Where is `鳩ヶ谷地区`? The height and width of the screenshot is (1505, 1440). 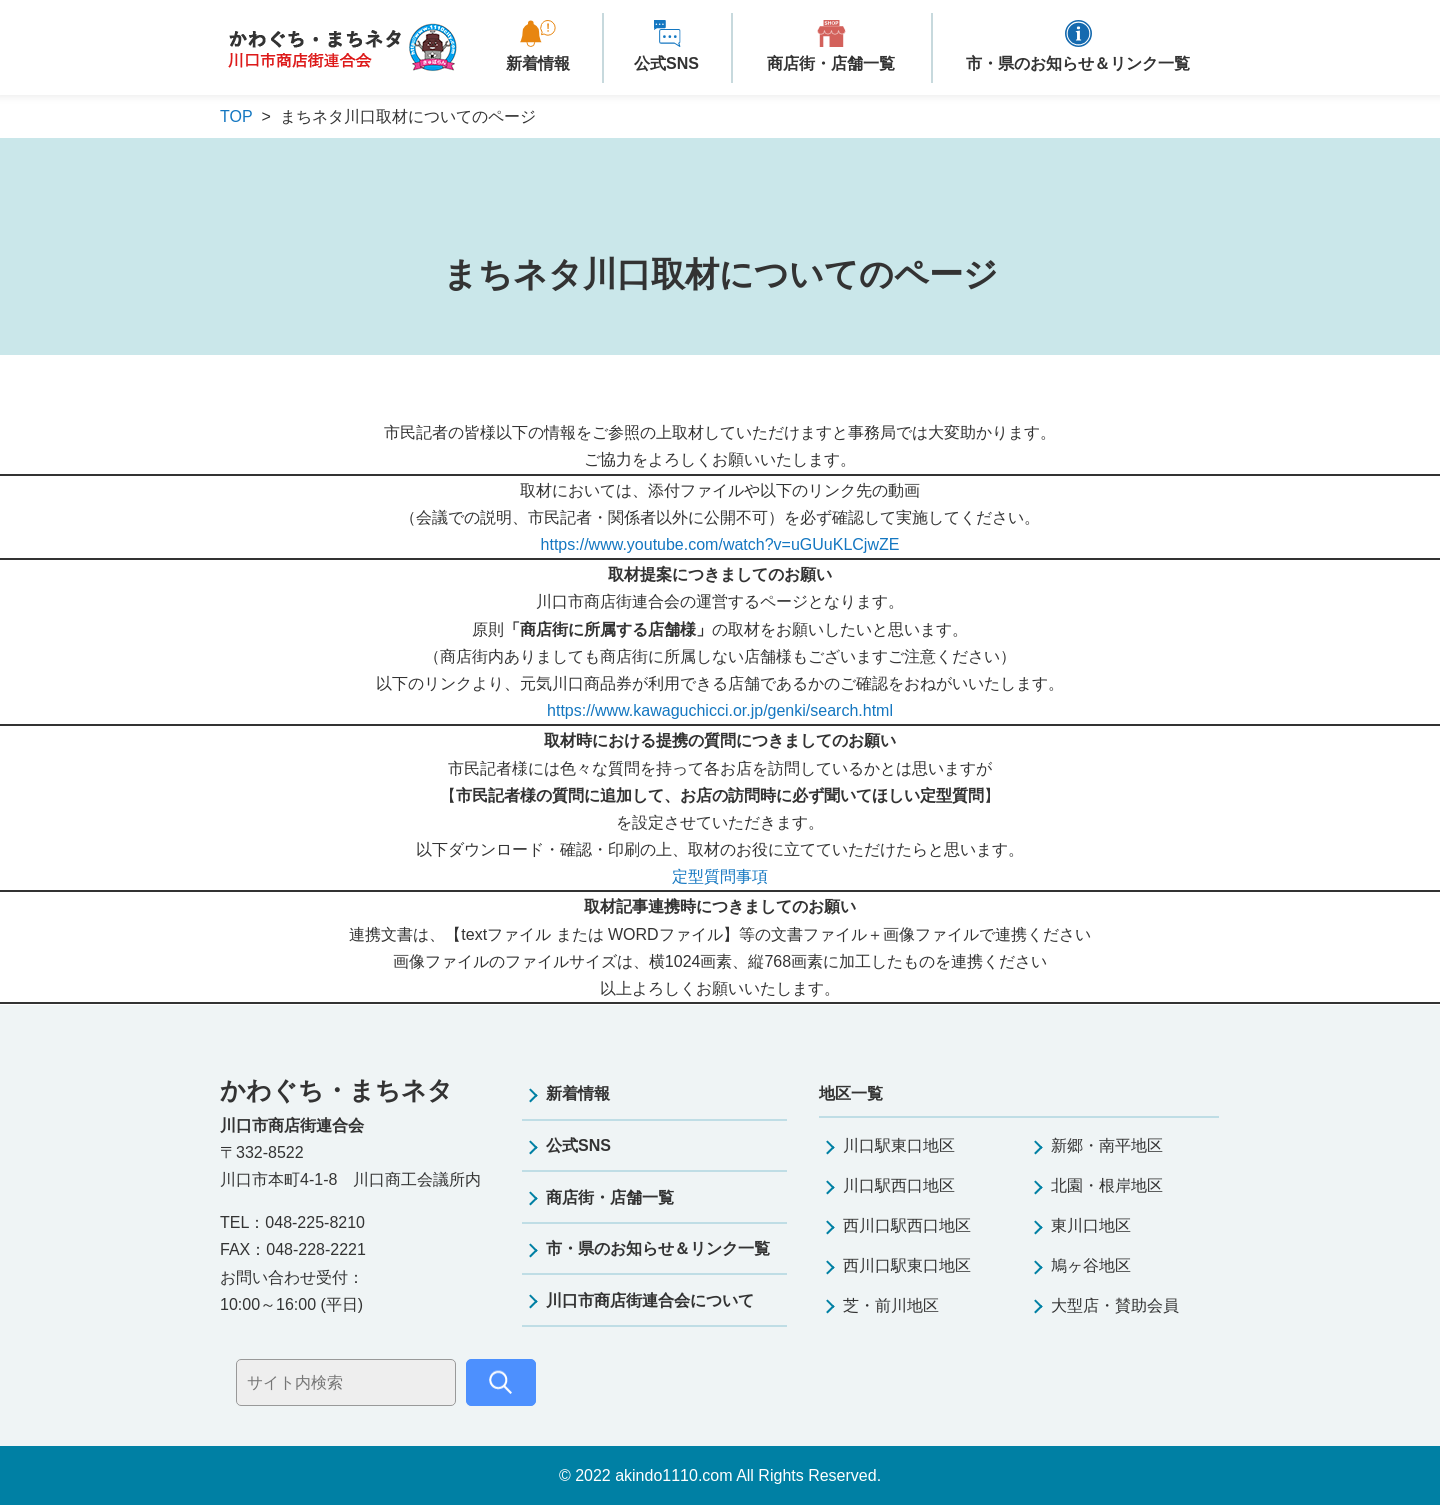 鳩ヶ谷地区 is located at coordinates (1091, 1265).